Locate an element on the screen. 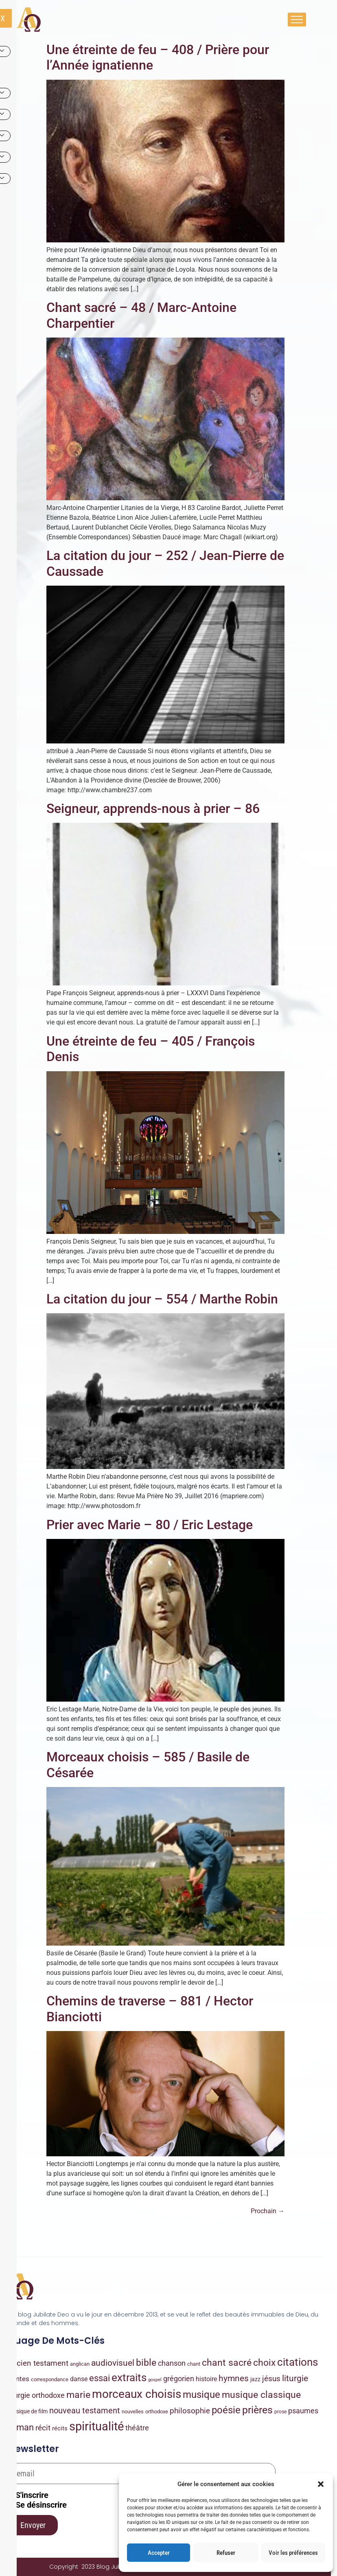  spiritualité [spiritualité (4 041 éléments)] is located at coordinates (96, 2426).